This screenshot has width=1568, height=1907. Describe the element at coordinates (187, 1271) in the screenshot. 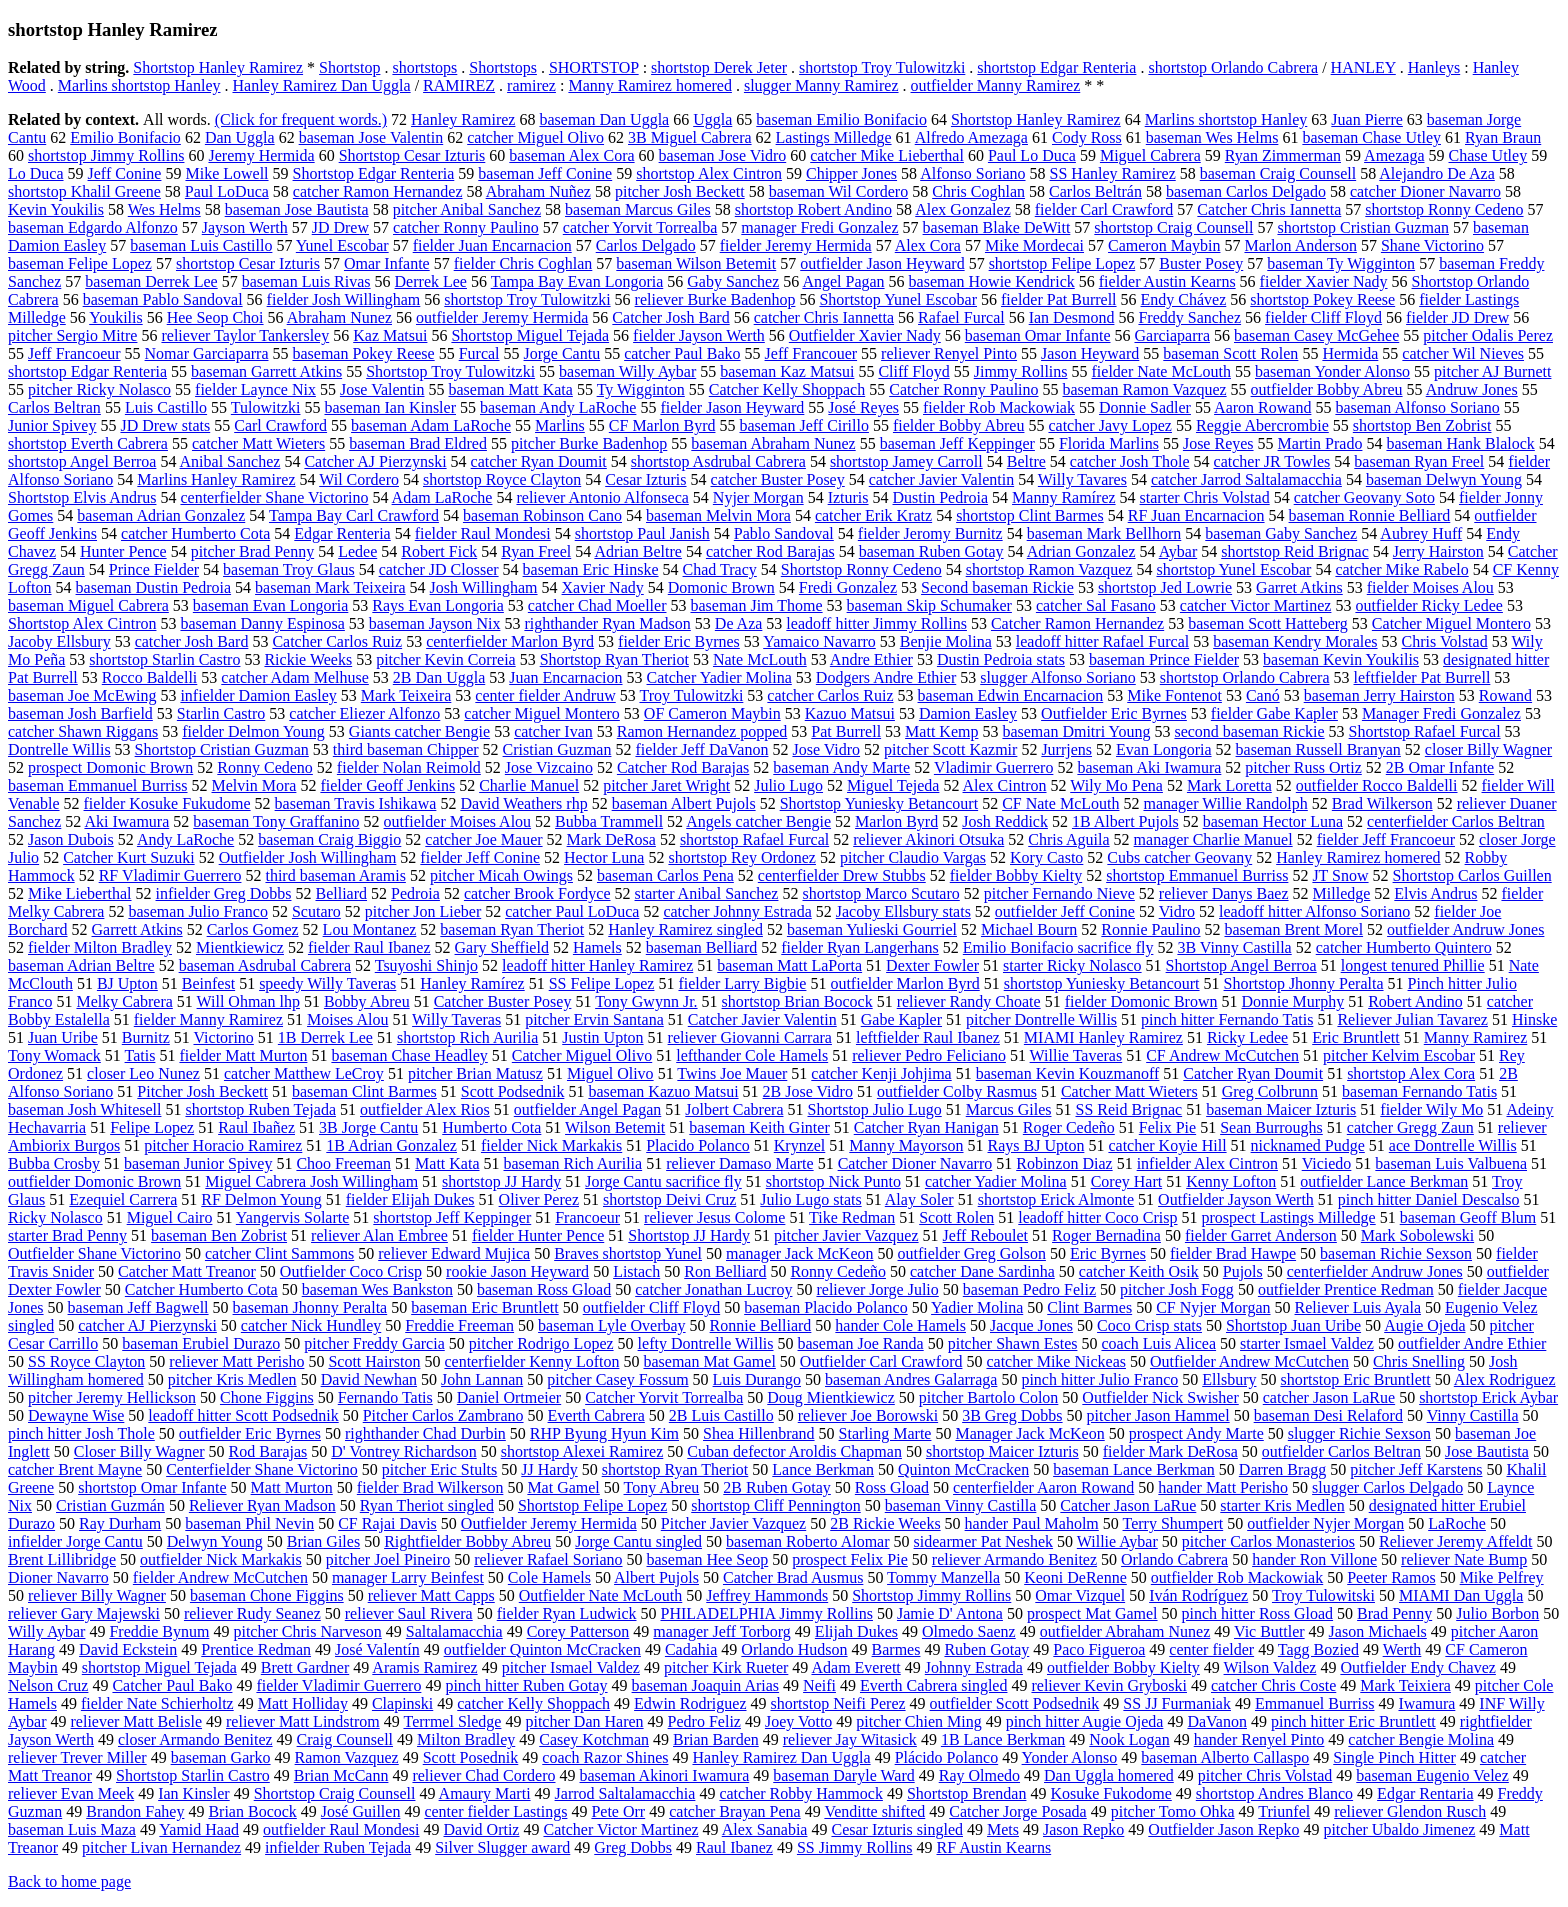

I see `Catcher Matt Treanor` at that location.